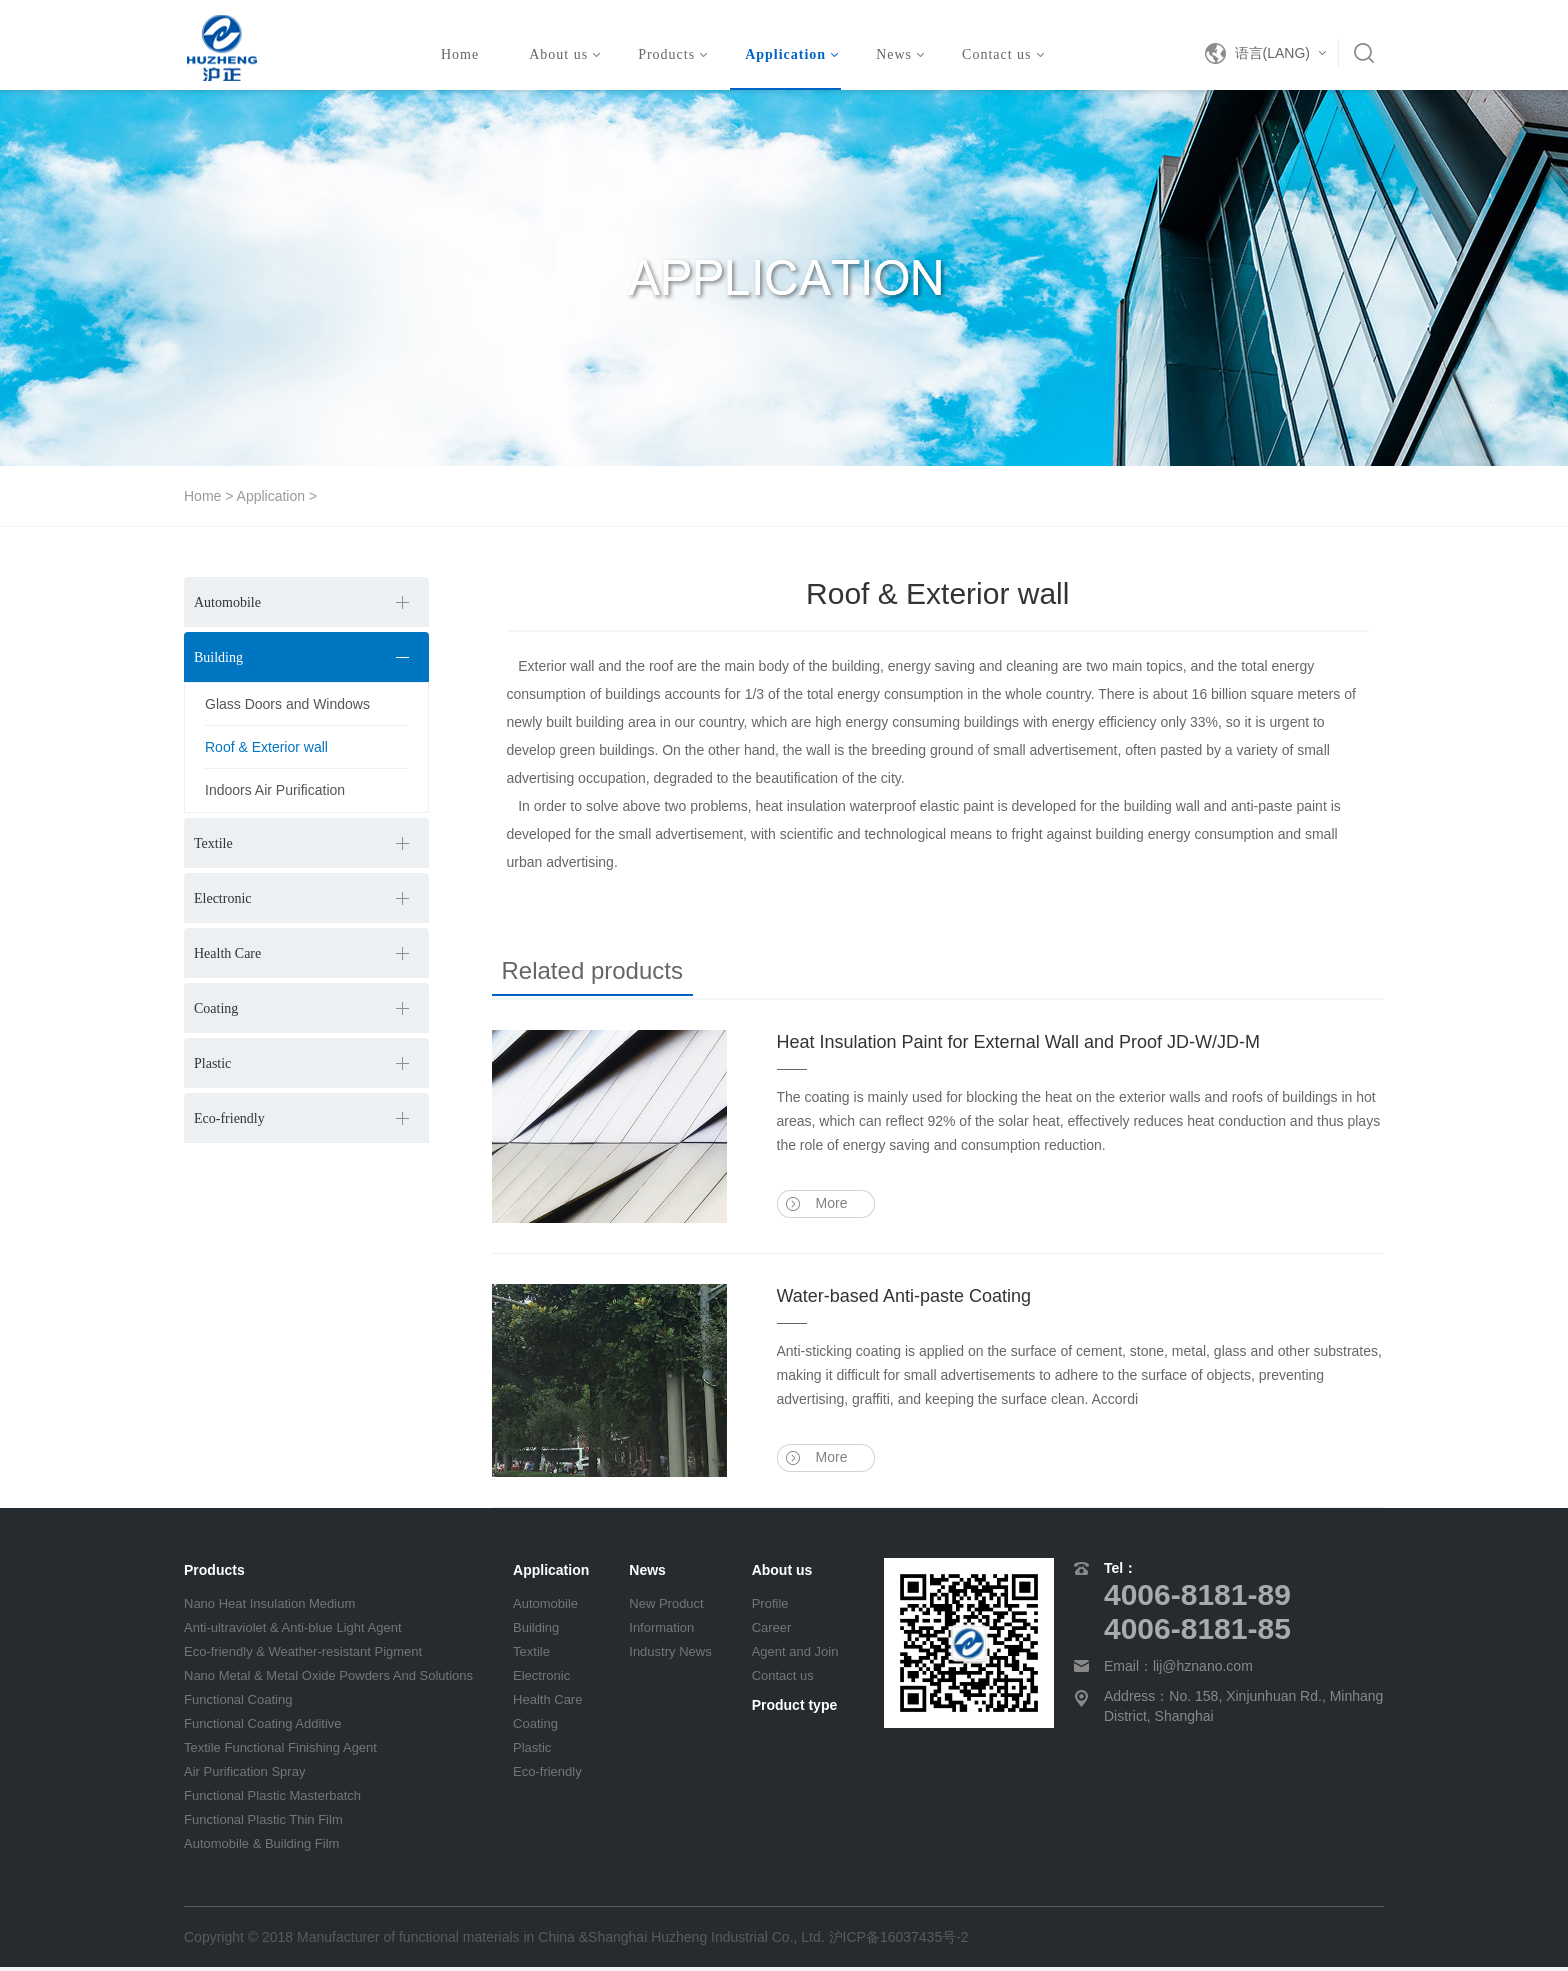 The image size is (1568, 1971). What do you see at coordinates (328, 1679) in the screenshot?
I see `Nano Metal & Metal Oxide Powders And Solutions` at bounding box center [328, 1679].